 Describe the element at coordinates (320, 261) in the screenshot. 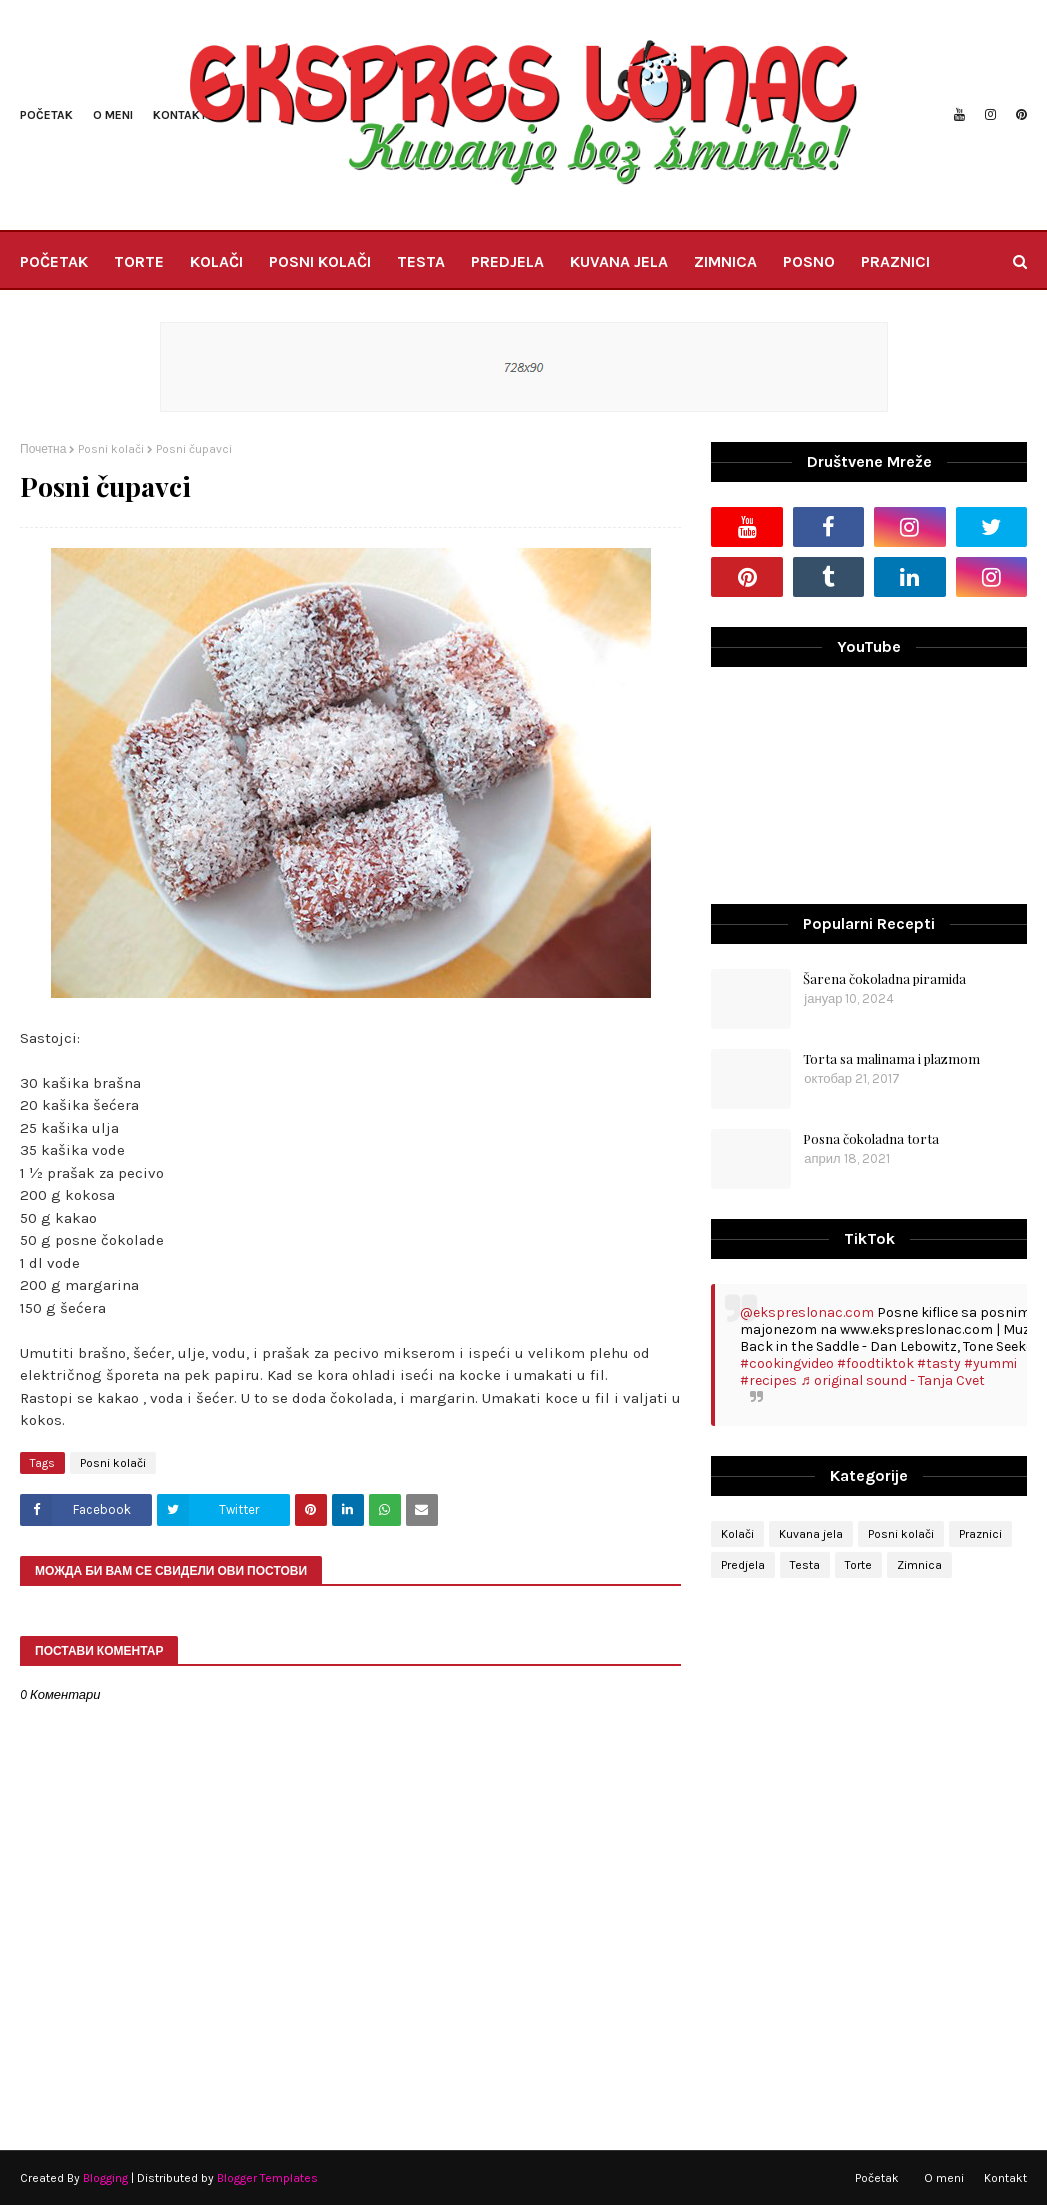

I see `POSNI KOLAČI [menuitem]` at that location.